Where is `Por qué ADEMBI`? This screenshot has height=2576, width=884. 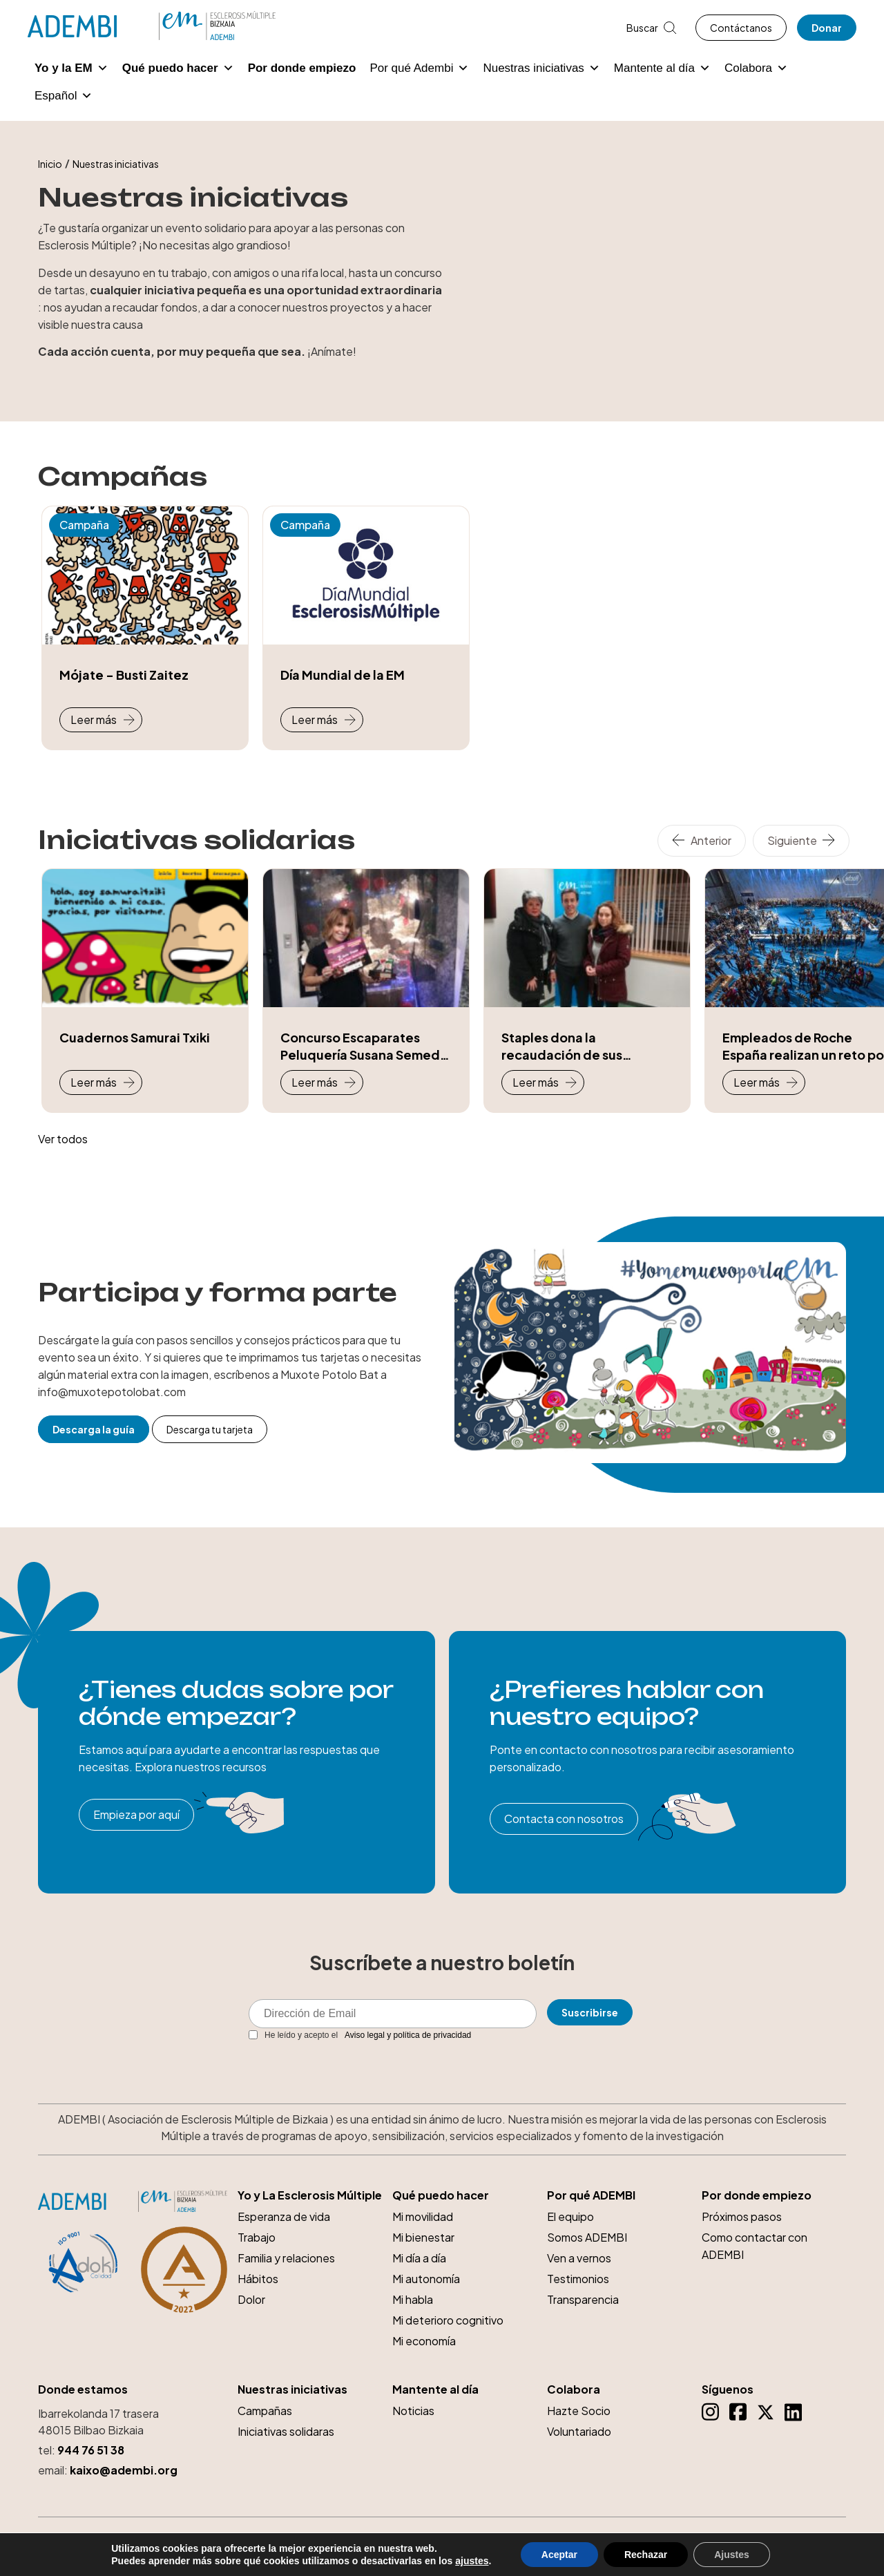
Por qué ADEMBI is located at coordinates (591, 2195).